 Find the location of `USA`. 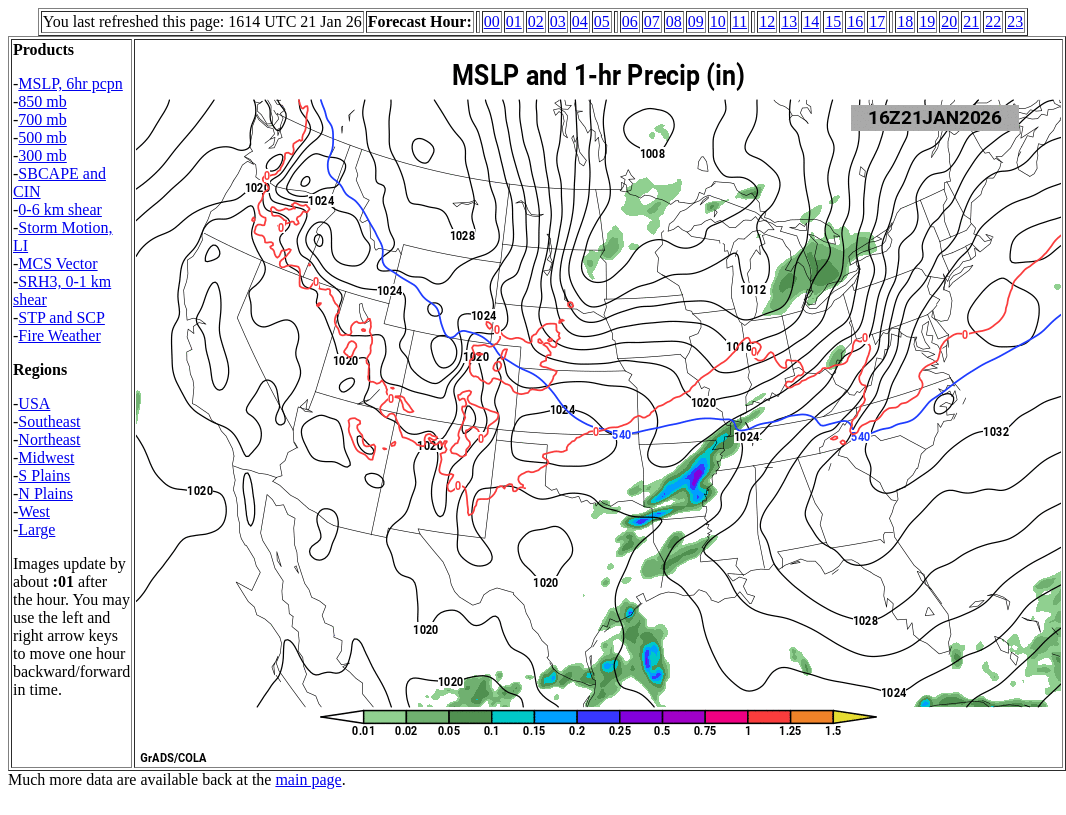

USA is located at coordinates (34, 403).